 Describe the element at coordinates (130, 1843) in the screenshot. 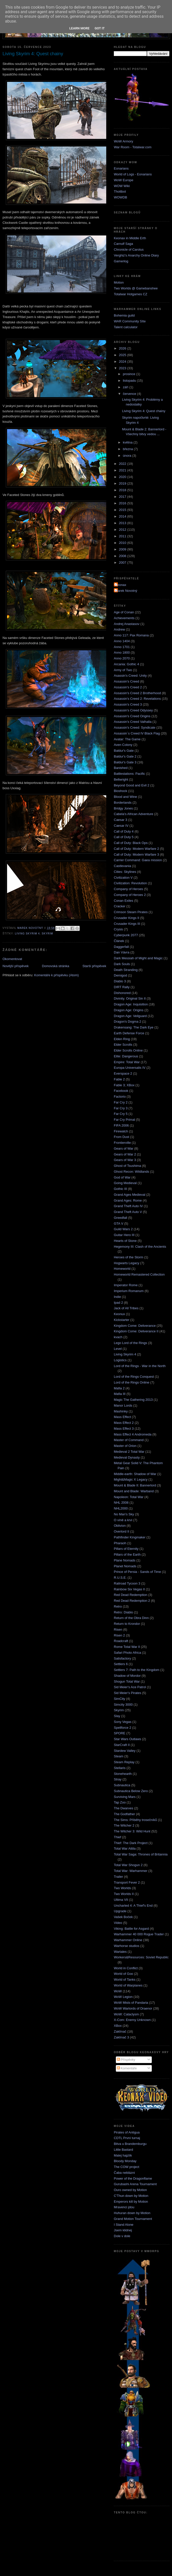

I see `Thief: The Dark Project` at that location.